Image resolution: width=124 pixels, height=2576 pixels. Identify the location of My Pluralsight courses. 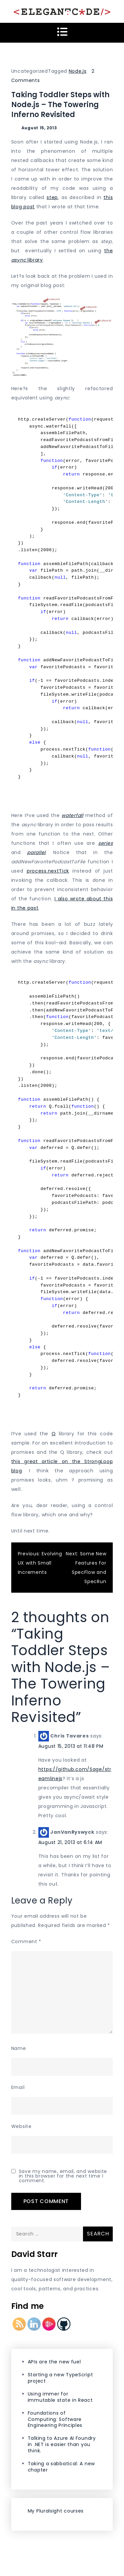
(56, 2511).